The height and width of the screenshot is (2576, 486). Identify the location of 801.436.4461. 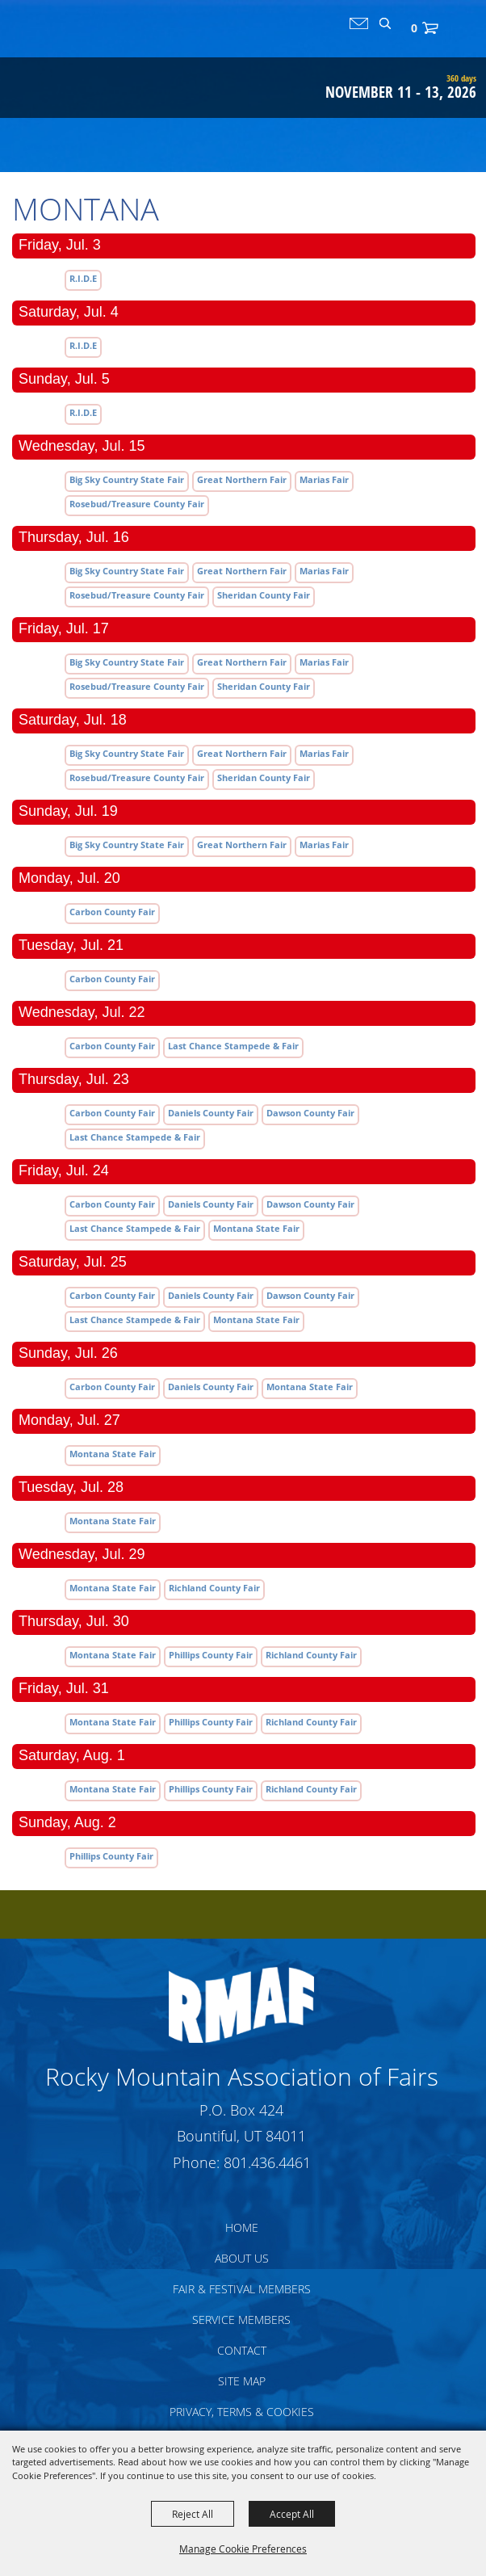
(267, 2162).